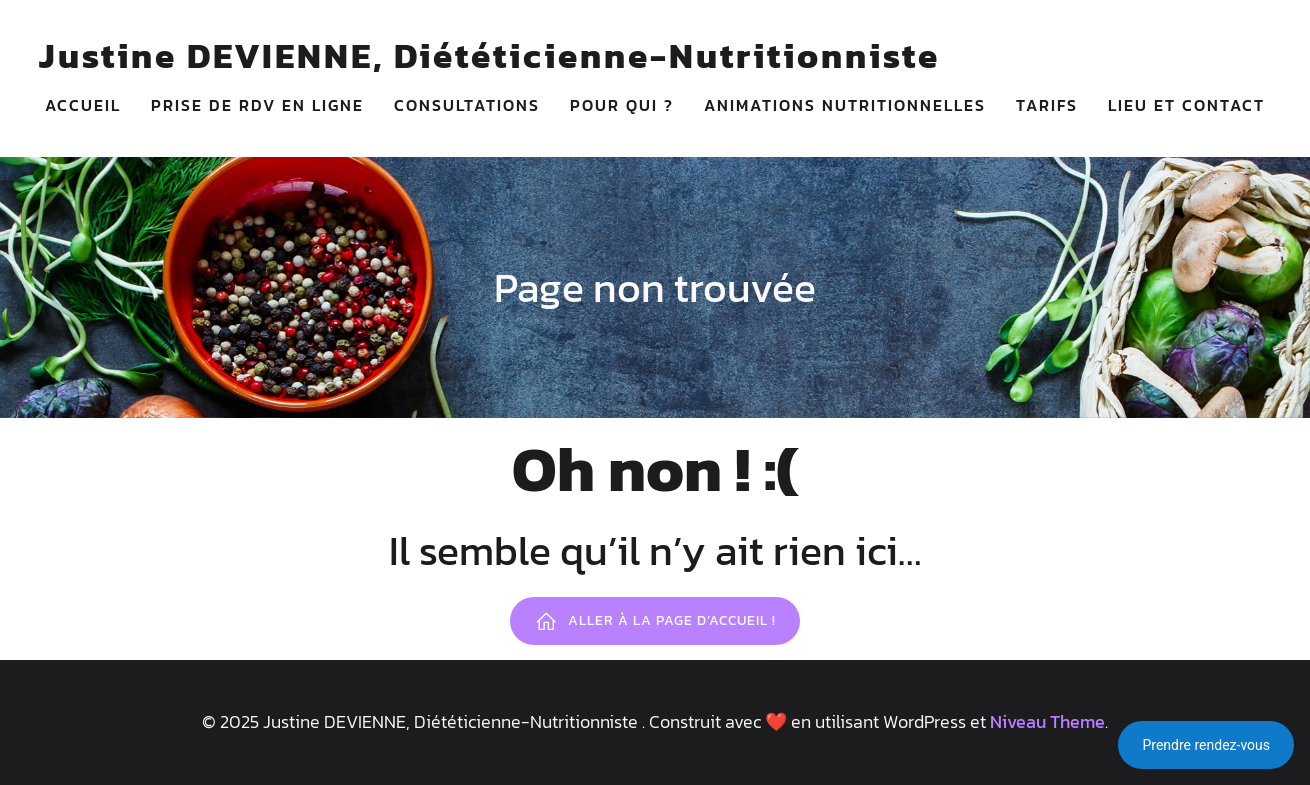 The width and height of the screenshot is (1310, 785). I want to click on ACCUEIL, so click(83, 105).